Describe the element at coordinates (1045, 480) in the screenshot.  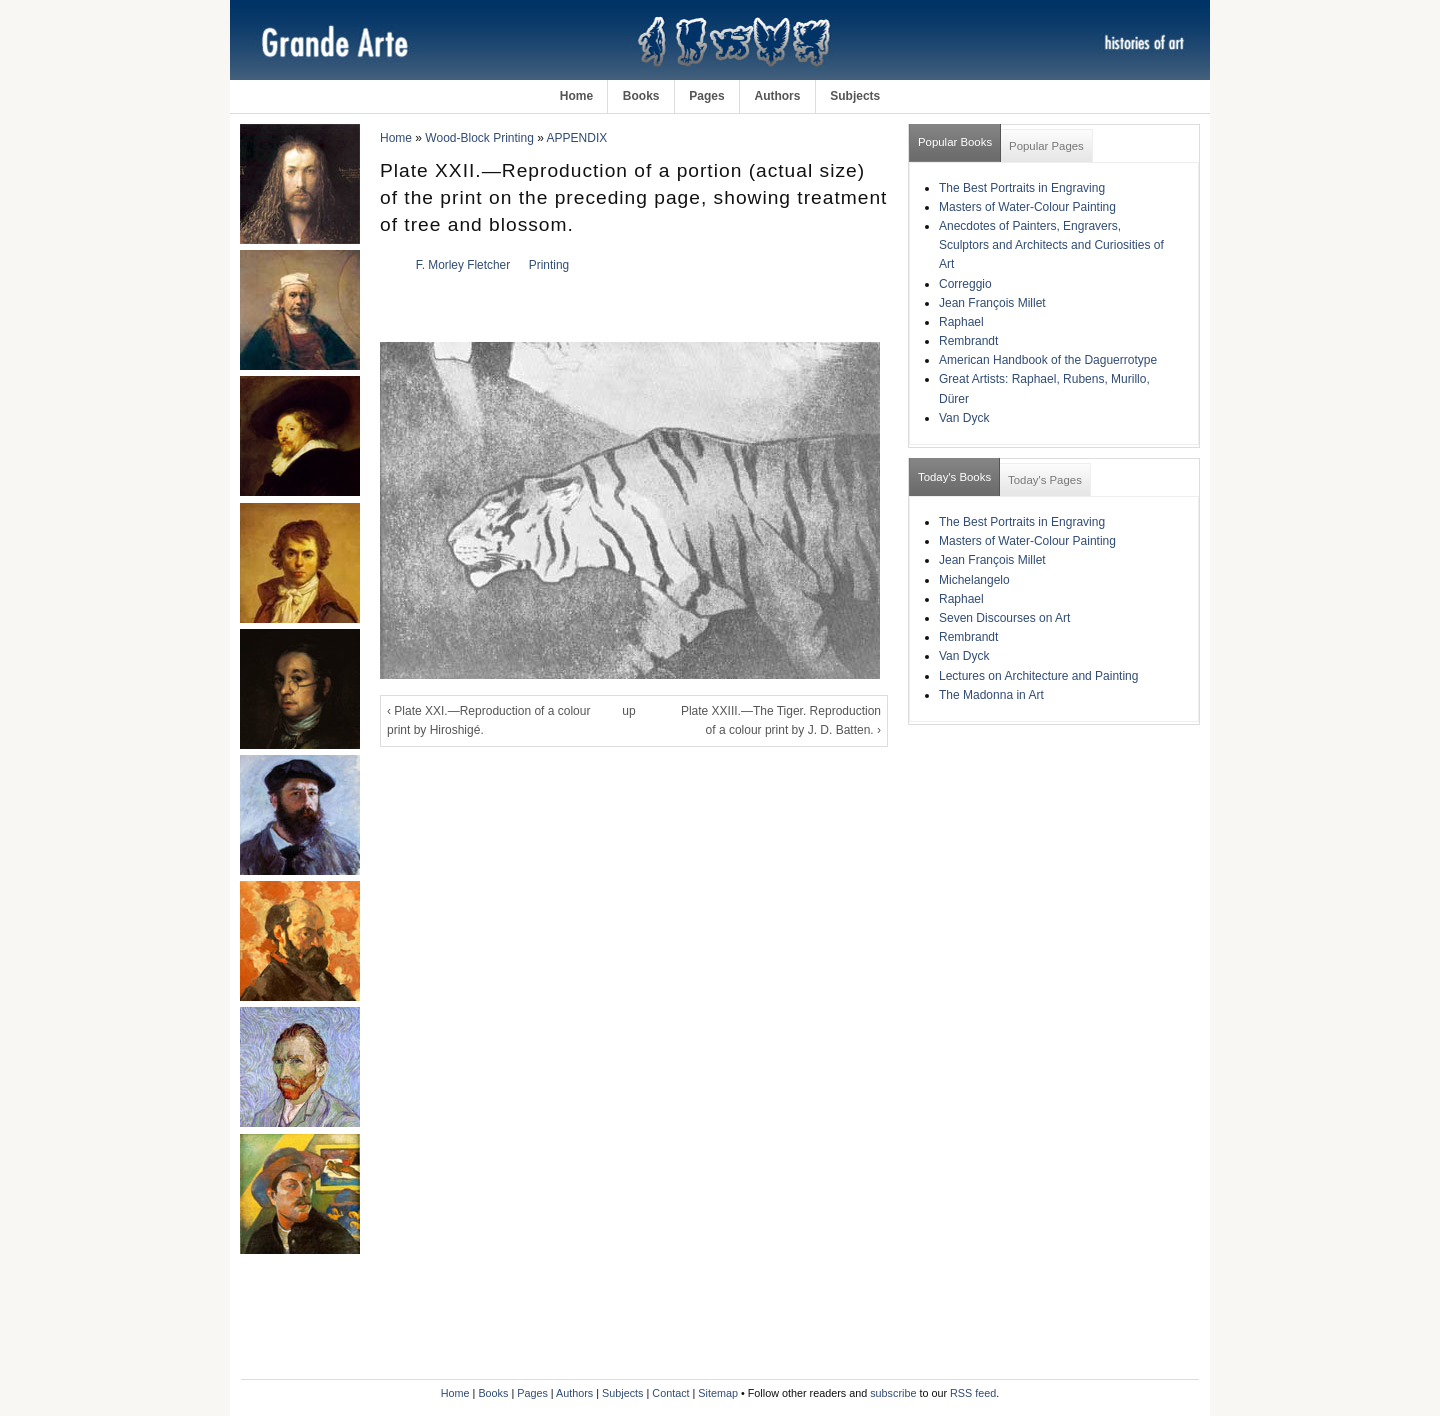
I see `Today's Pages` at that location.